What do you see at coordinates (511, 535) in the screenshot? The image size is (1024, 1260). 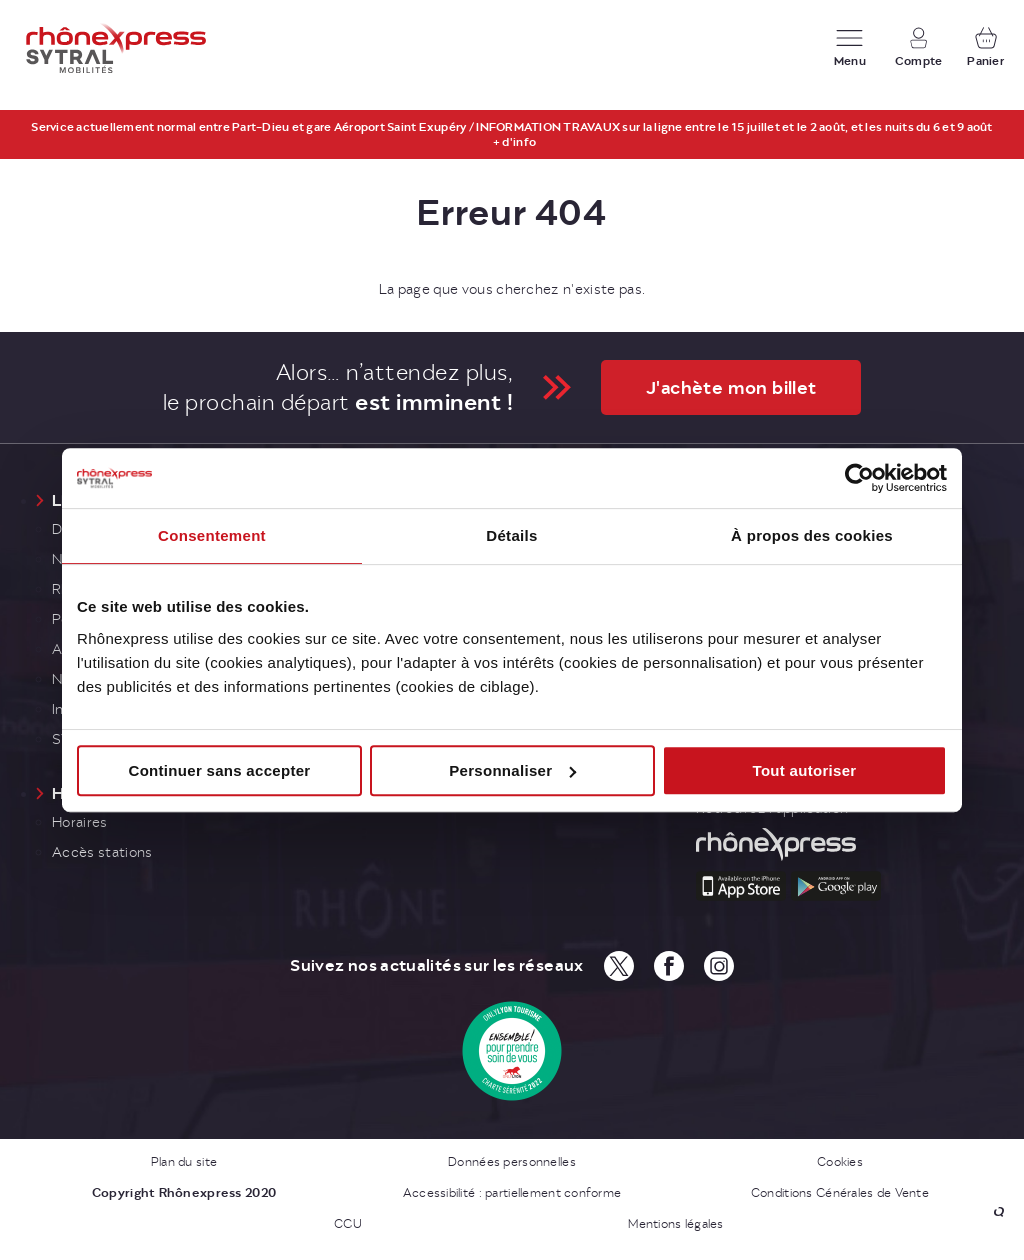 I see `Détails [tab]` at bounding box center [511, 535].